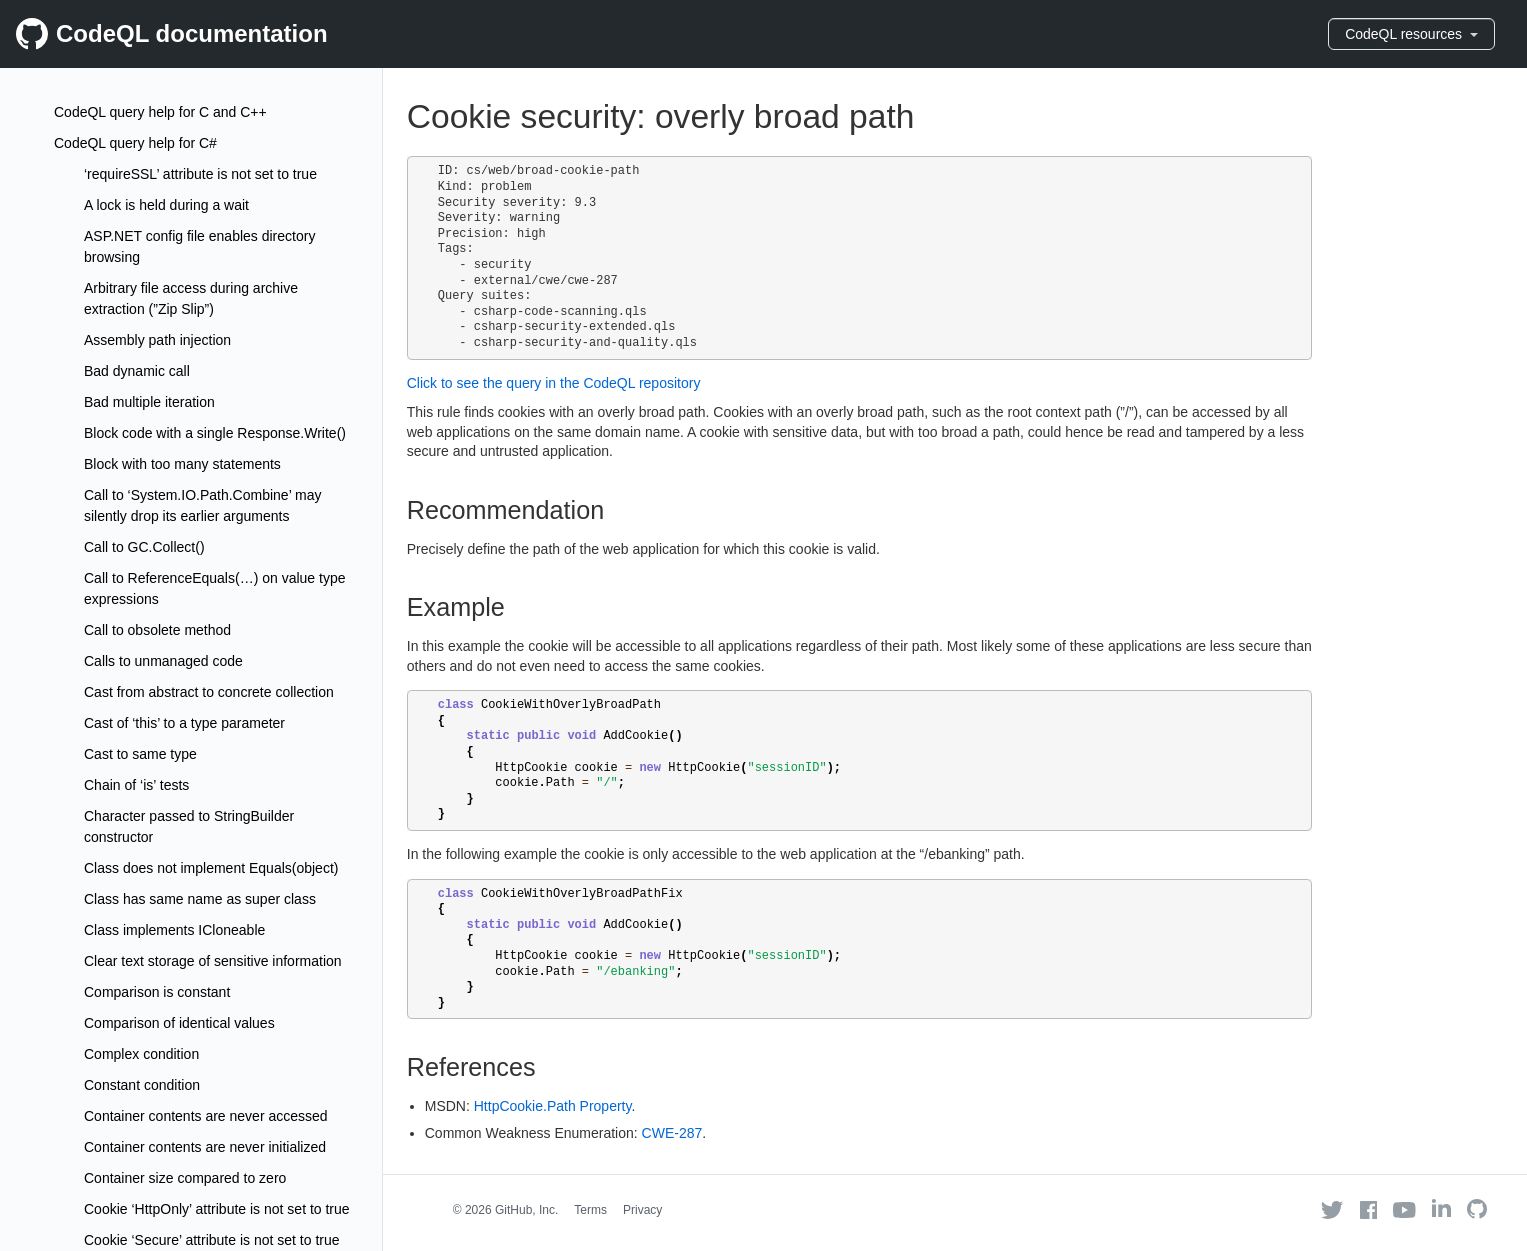 Image resolution: width=1527 pixels, height=1251 pixels. What do you see at coordinates (205, 1147) in the screenshot?
I see `Container contents are never initialized` at bounding box center [205, 1147].